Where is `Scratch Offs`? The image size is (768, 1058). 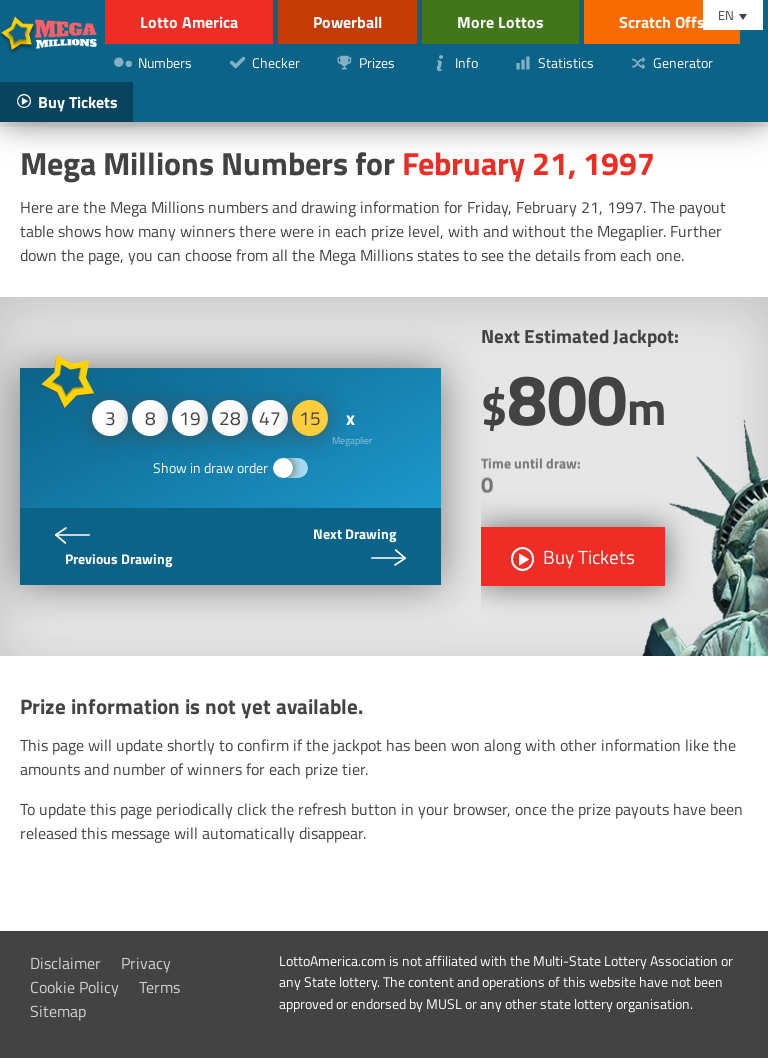
Scratch Offs is located at coordinates (662, 22).